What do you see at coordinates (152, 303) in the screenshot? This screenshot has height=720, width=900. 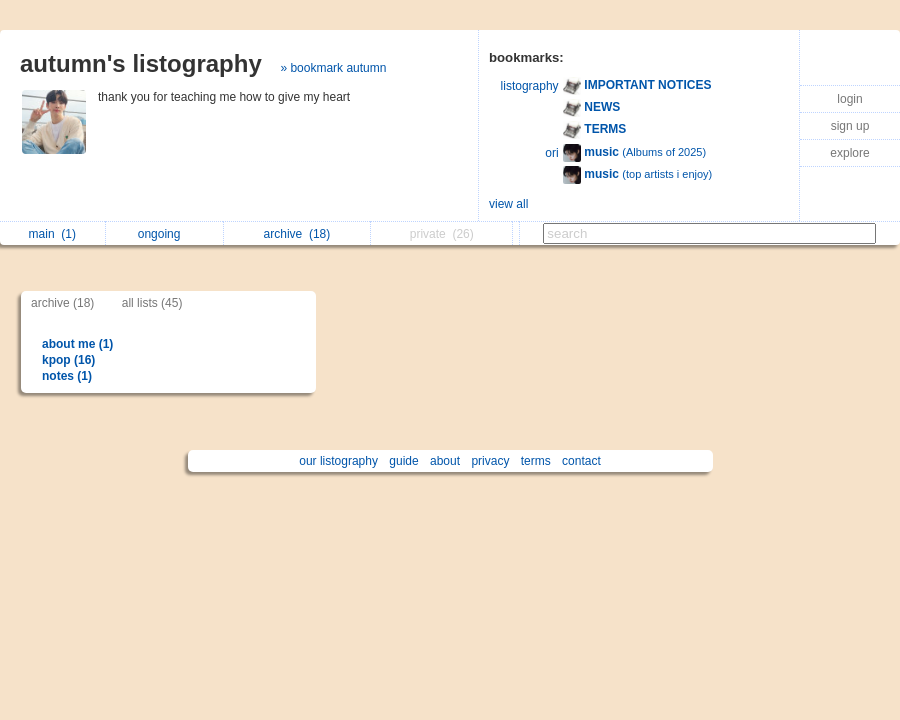 I see `all lists (45)` at bounding box center [152, 303].